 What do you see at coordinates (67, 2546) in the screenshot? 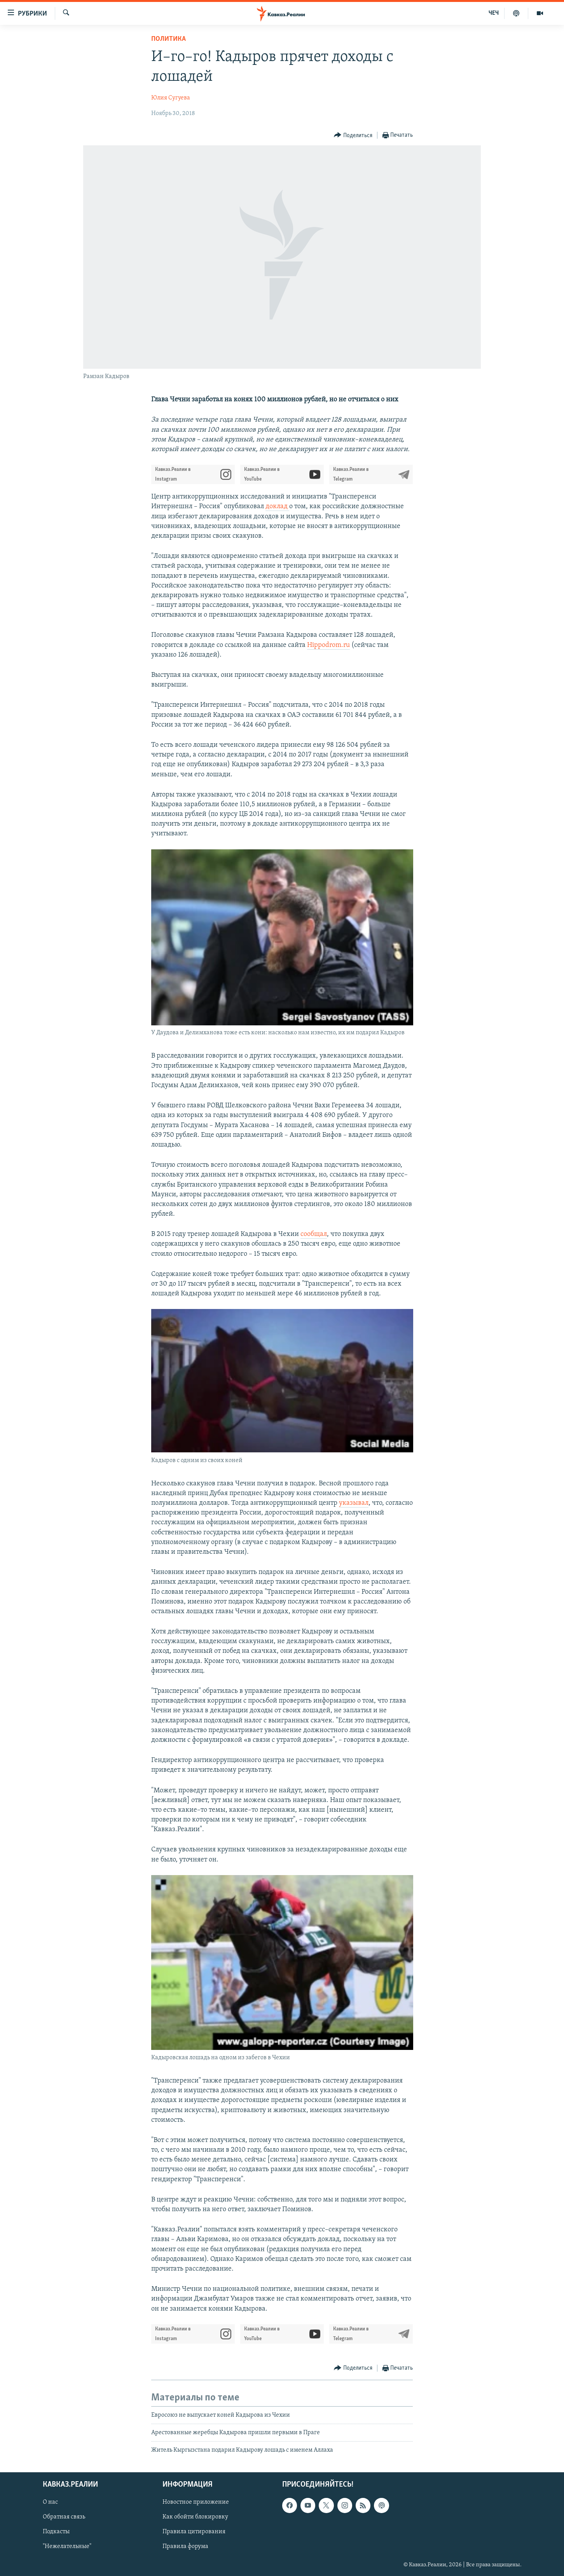
I see `"Нежелательные"` at bounding box center [67, 2546].